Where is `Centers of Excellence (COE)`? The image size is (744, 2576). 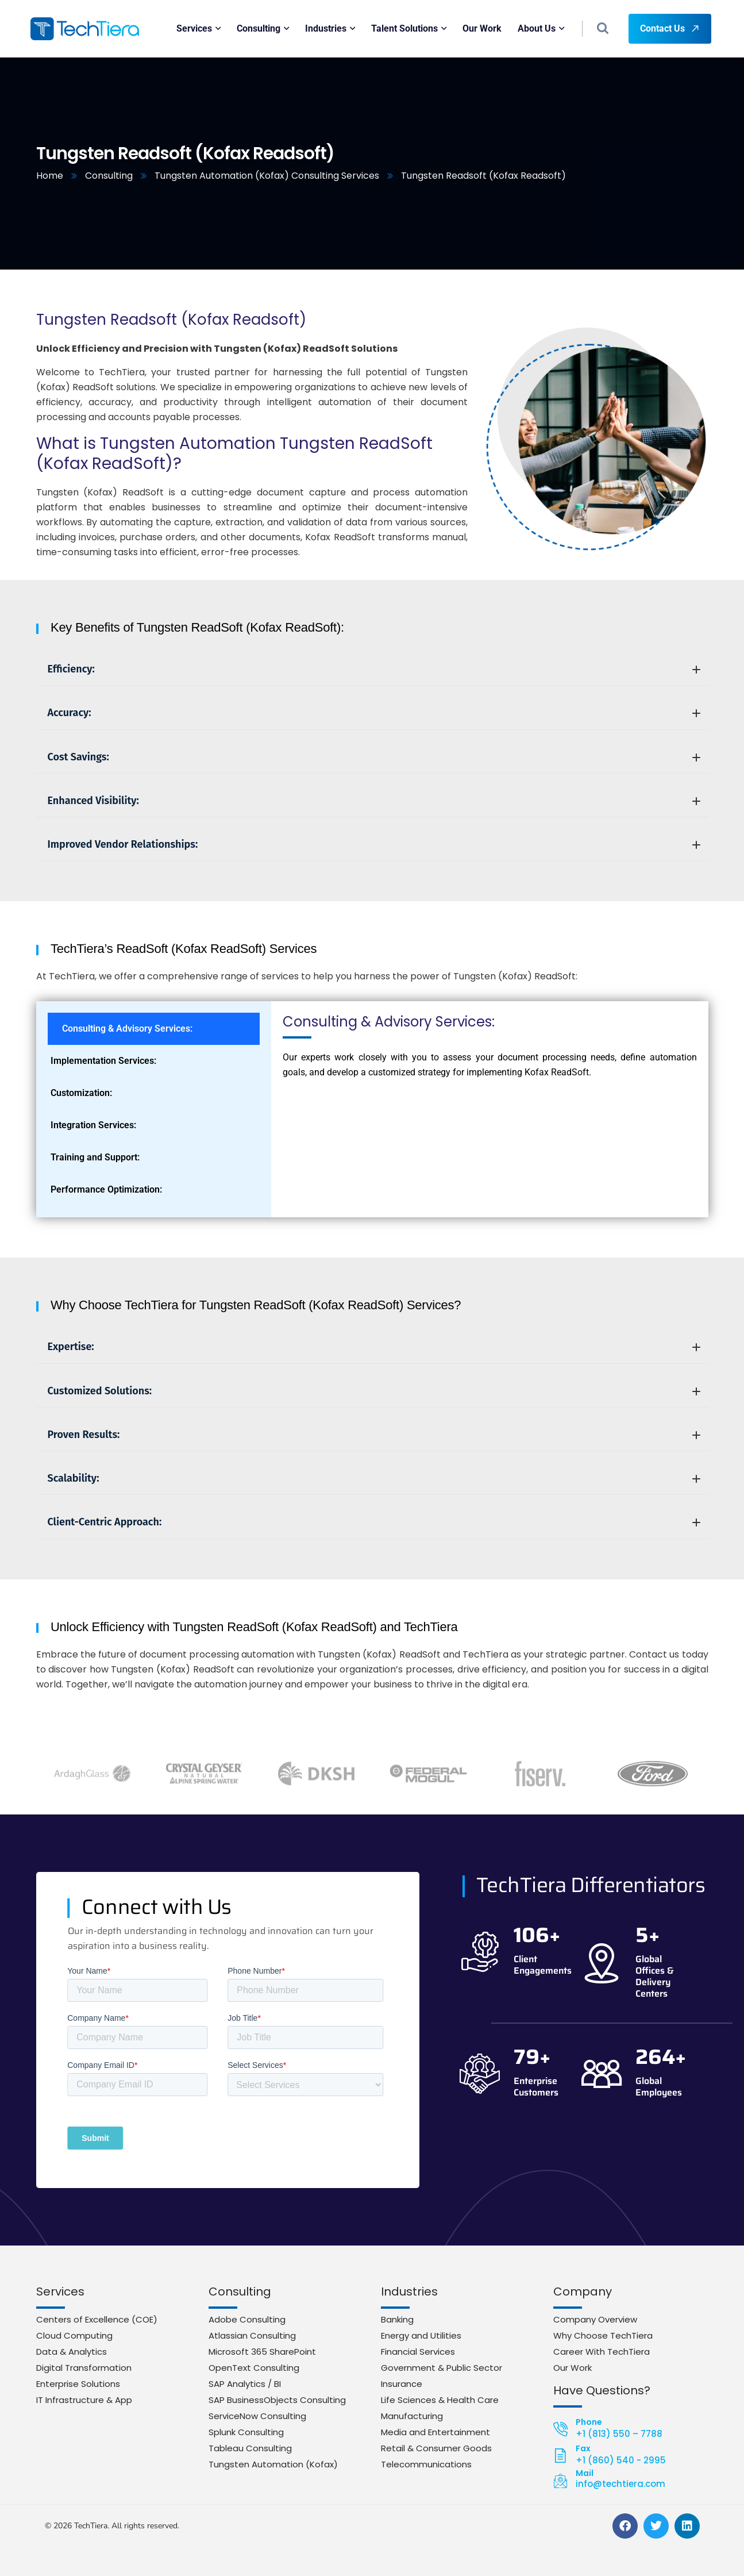 Centers of Excellence (COE) is located at coordinates (96, 2319).